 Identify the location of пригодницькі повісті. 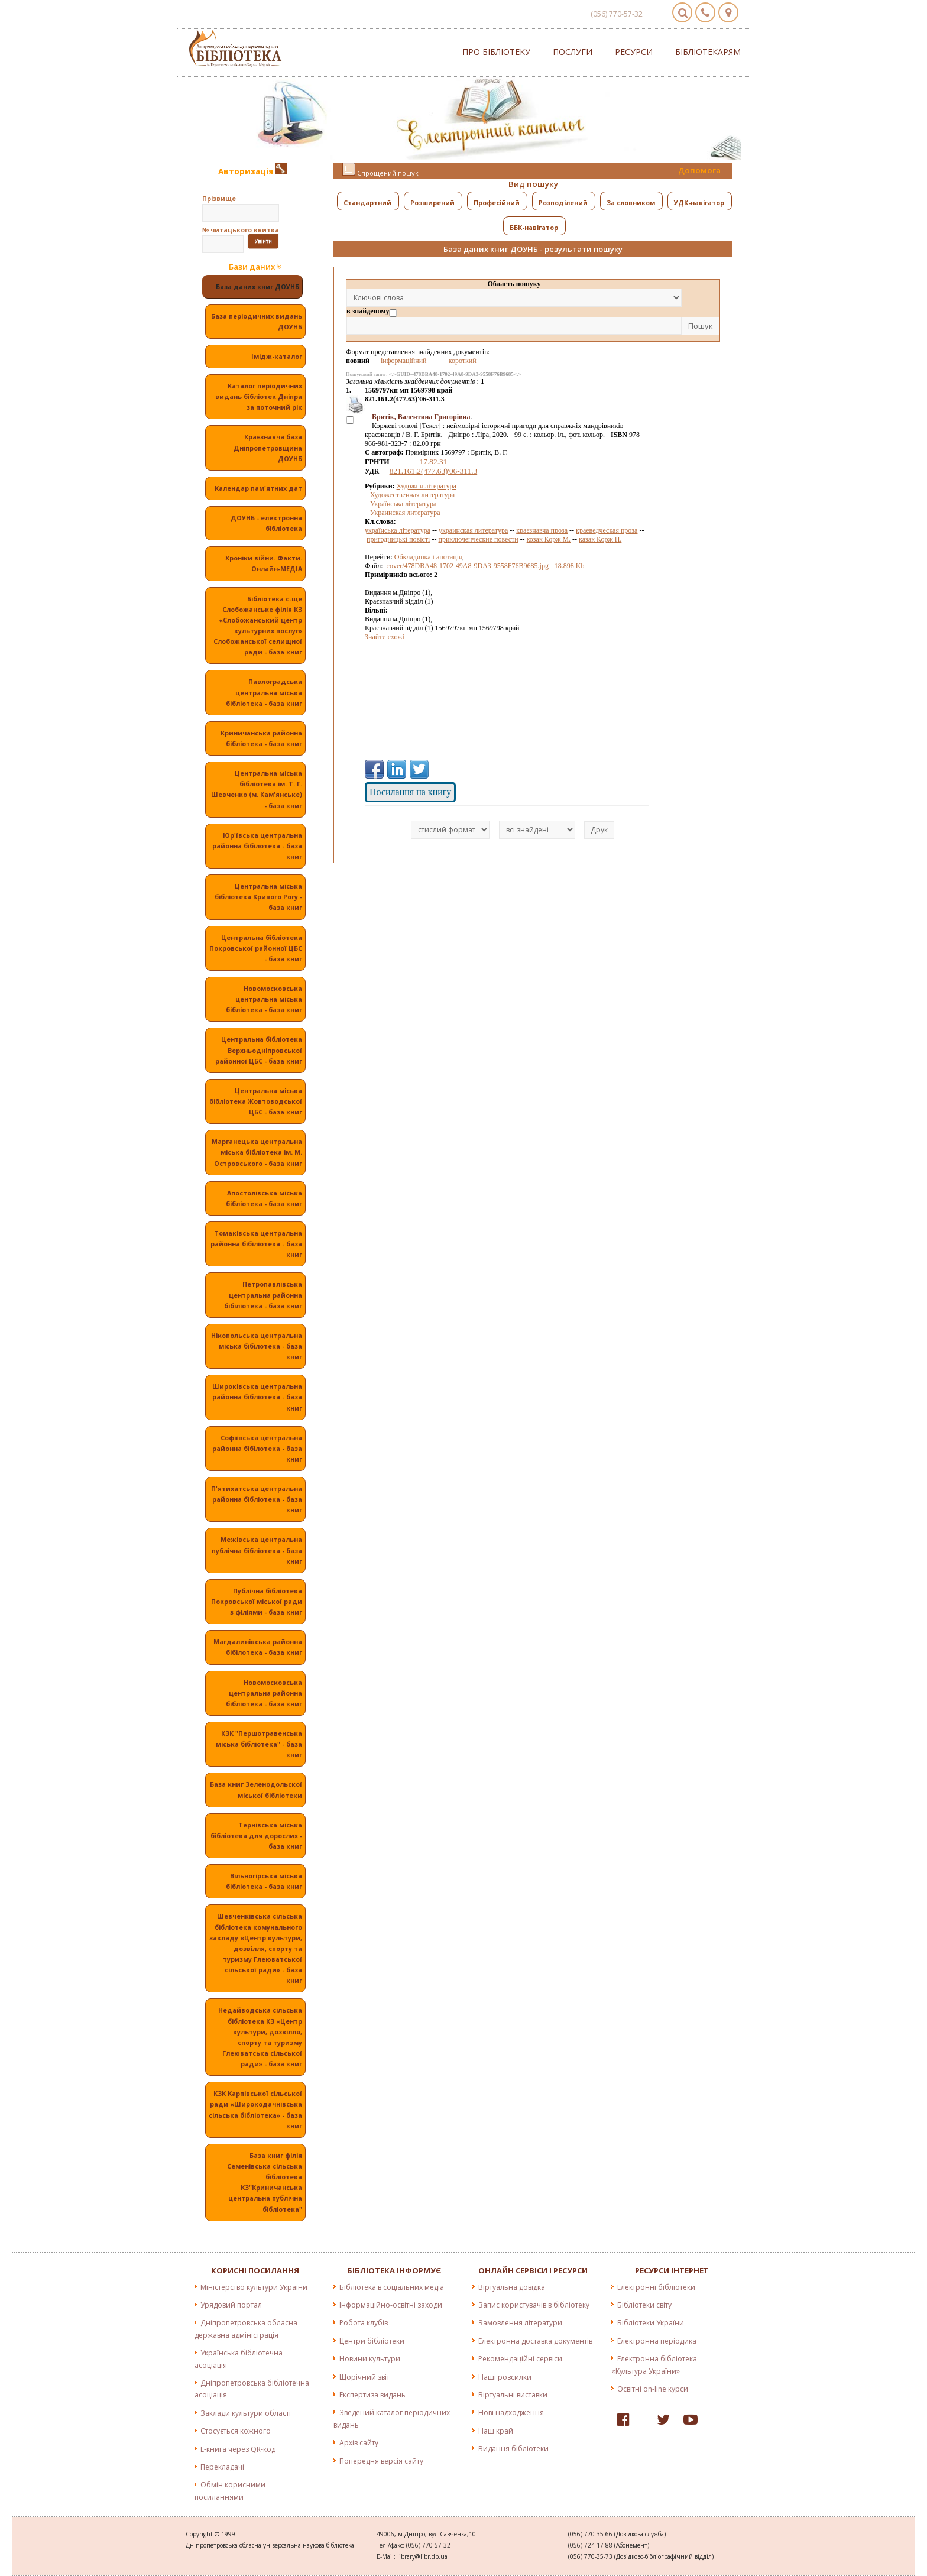
(398, 539).